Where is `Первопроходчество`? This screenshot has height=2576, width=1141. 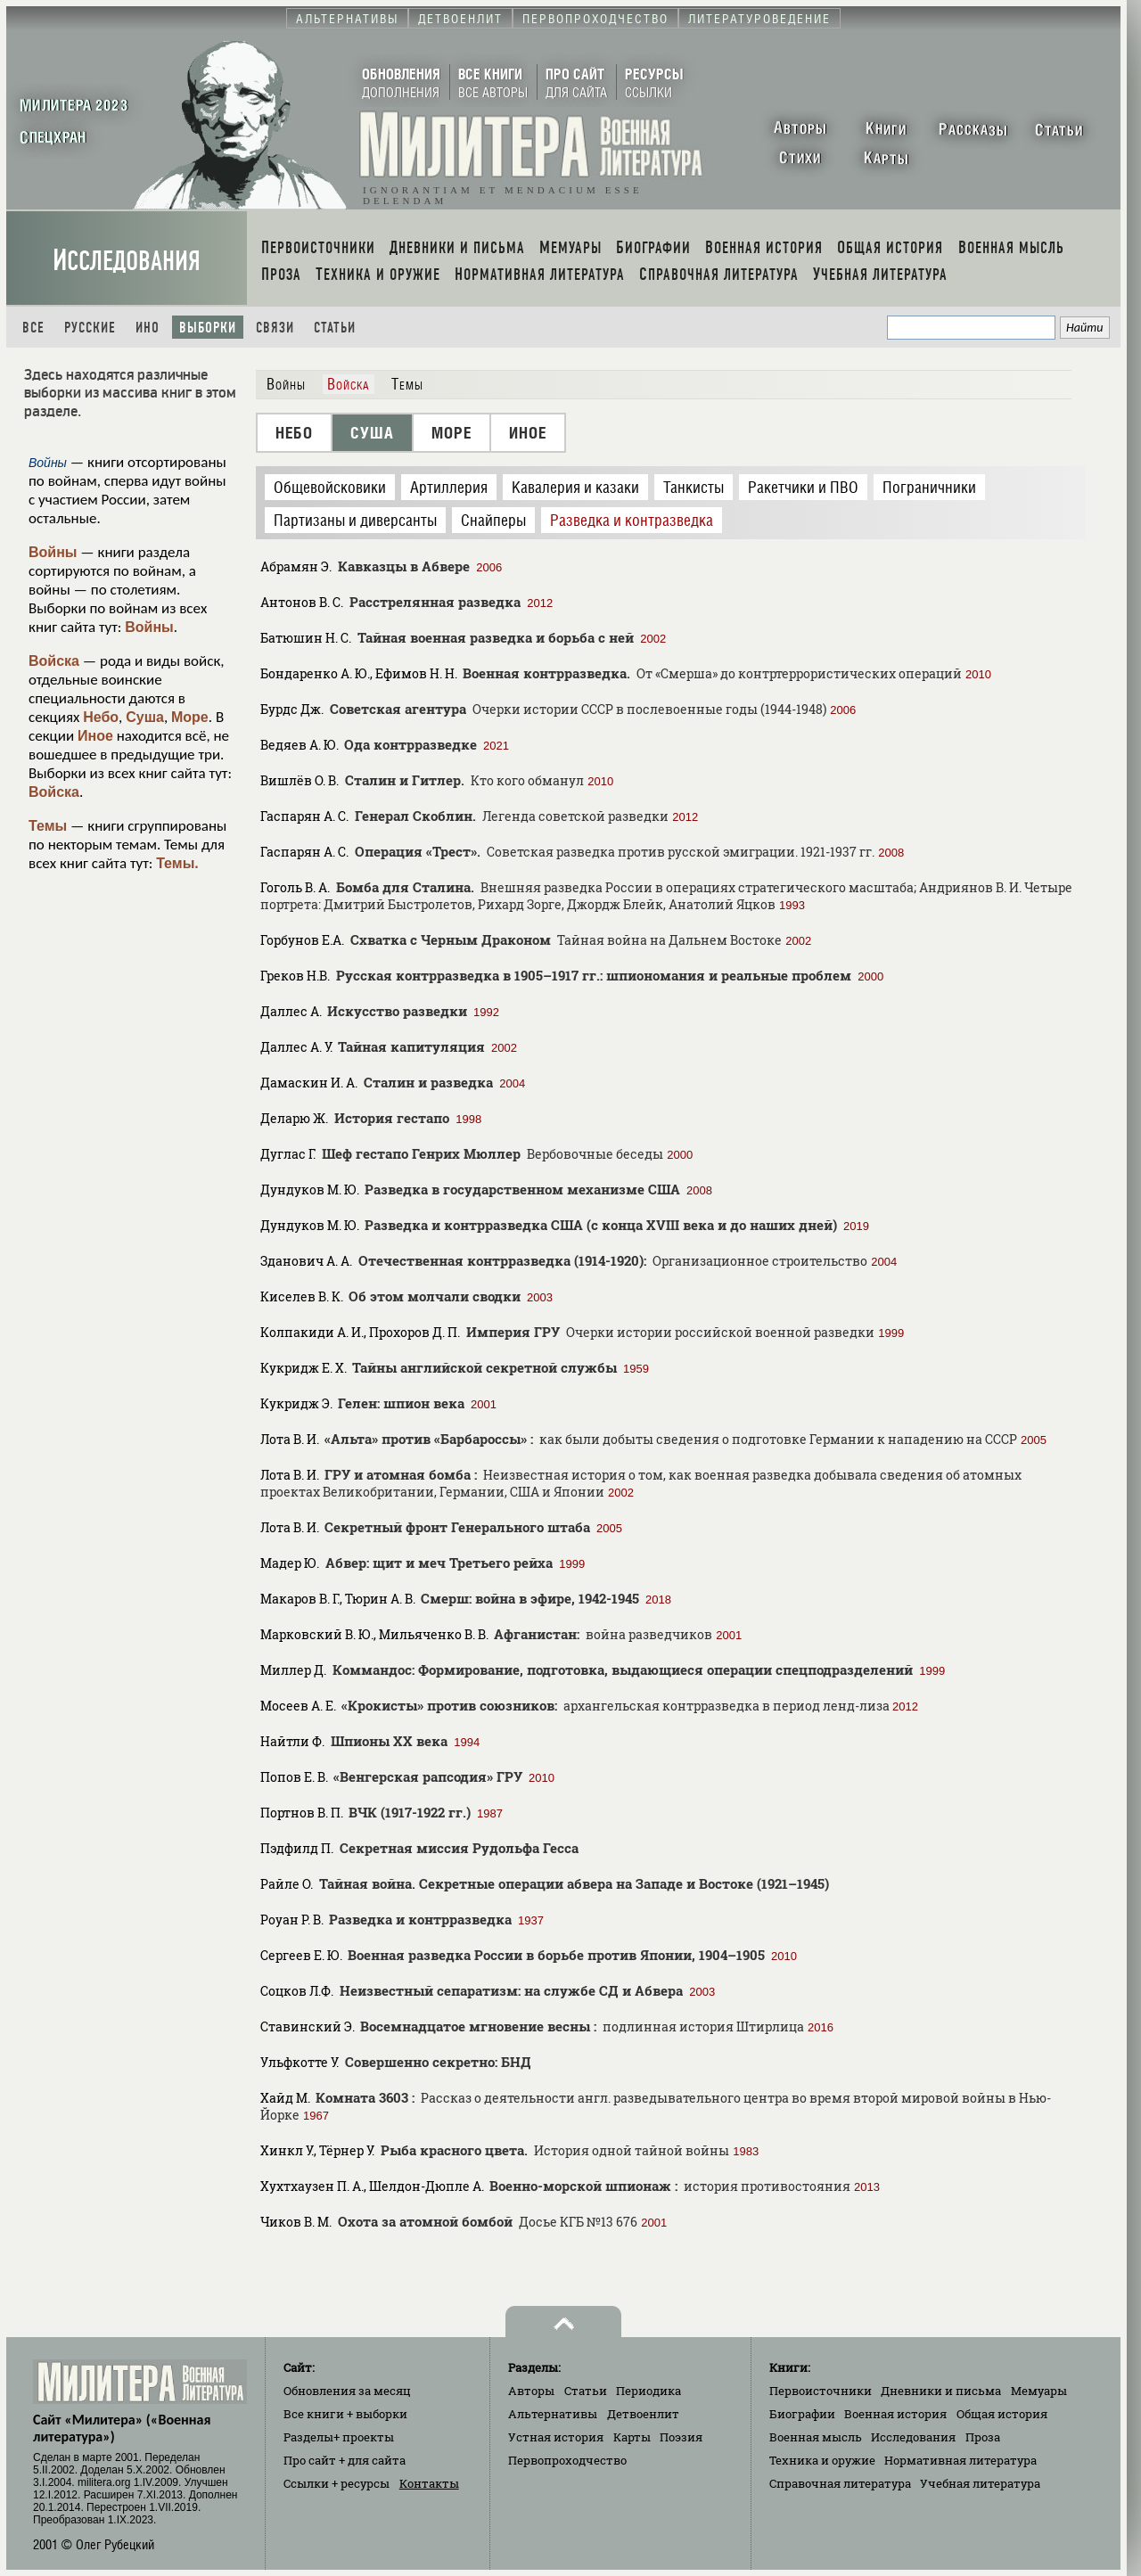 Первопроходчество is located at coordinates (567, 2460).